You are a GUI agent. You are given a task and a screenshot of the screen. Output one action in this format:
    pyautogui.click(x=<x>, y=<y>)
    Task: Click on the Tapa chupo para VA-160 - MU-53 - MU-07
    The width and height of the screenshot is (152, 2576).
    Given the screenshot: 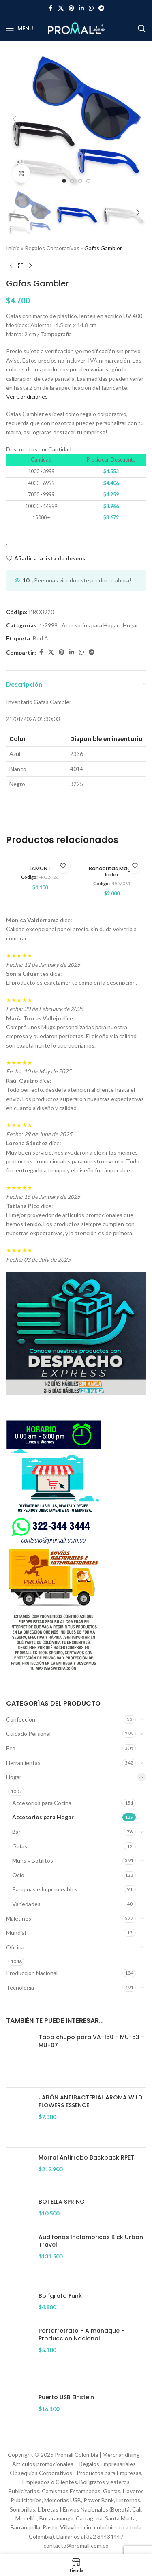 What is the action you would take?
    pyautogui.click(x=91, y=2041)
    